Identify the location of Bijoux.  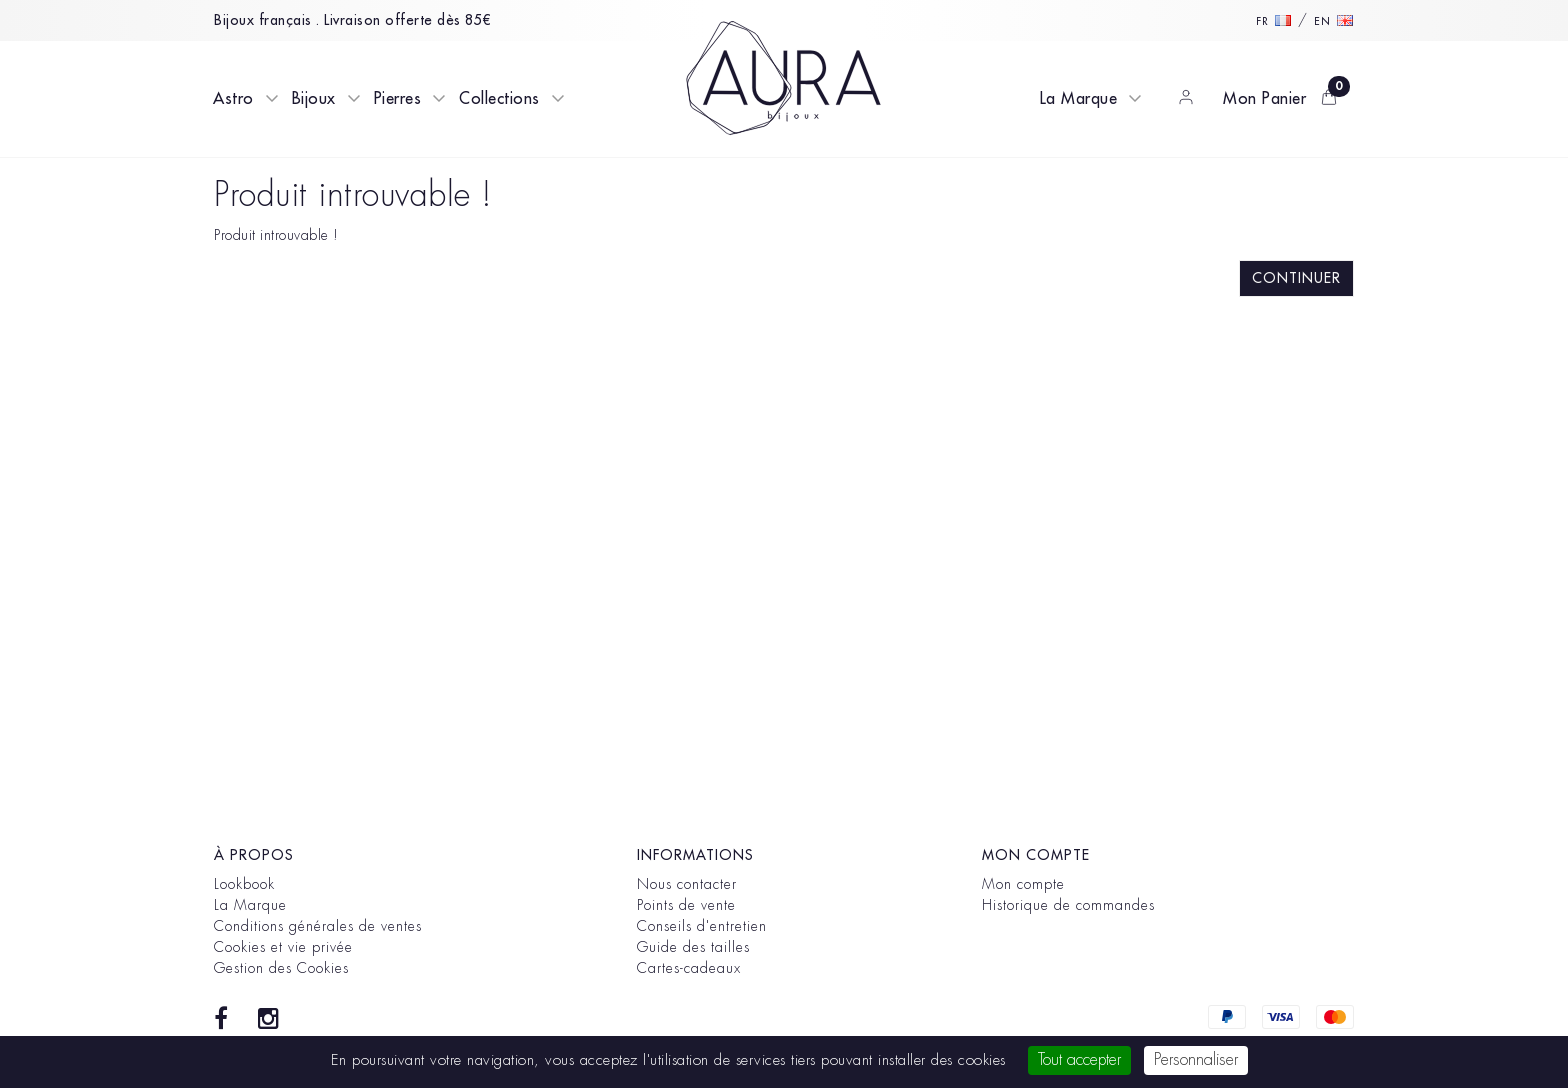
(314, 99).